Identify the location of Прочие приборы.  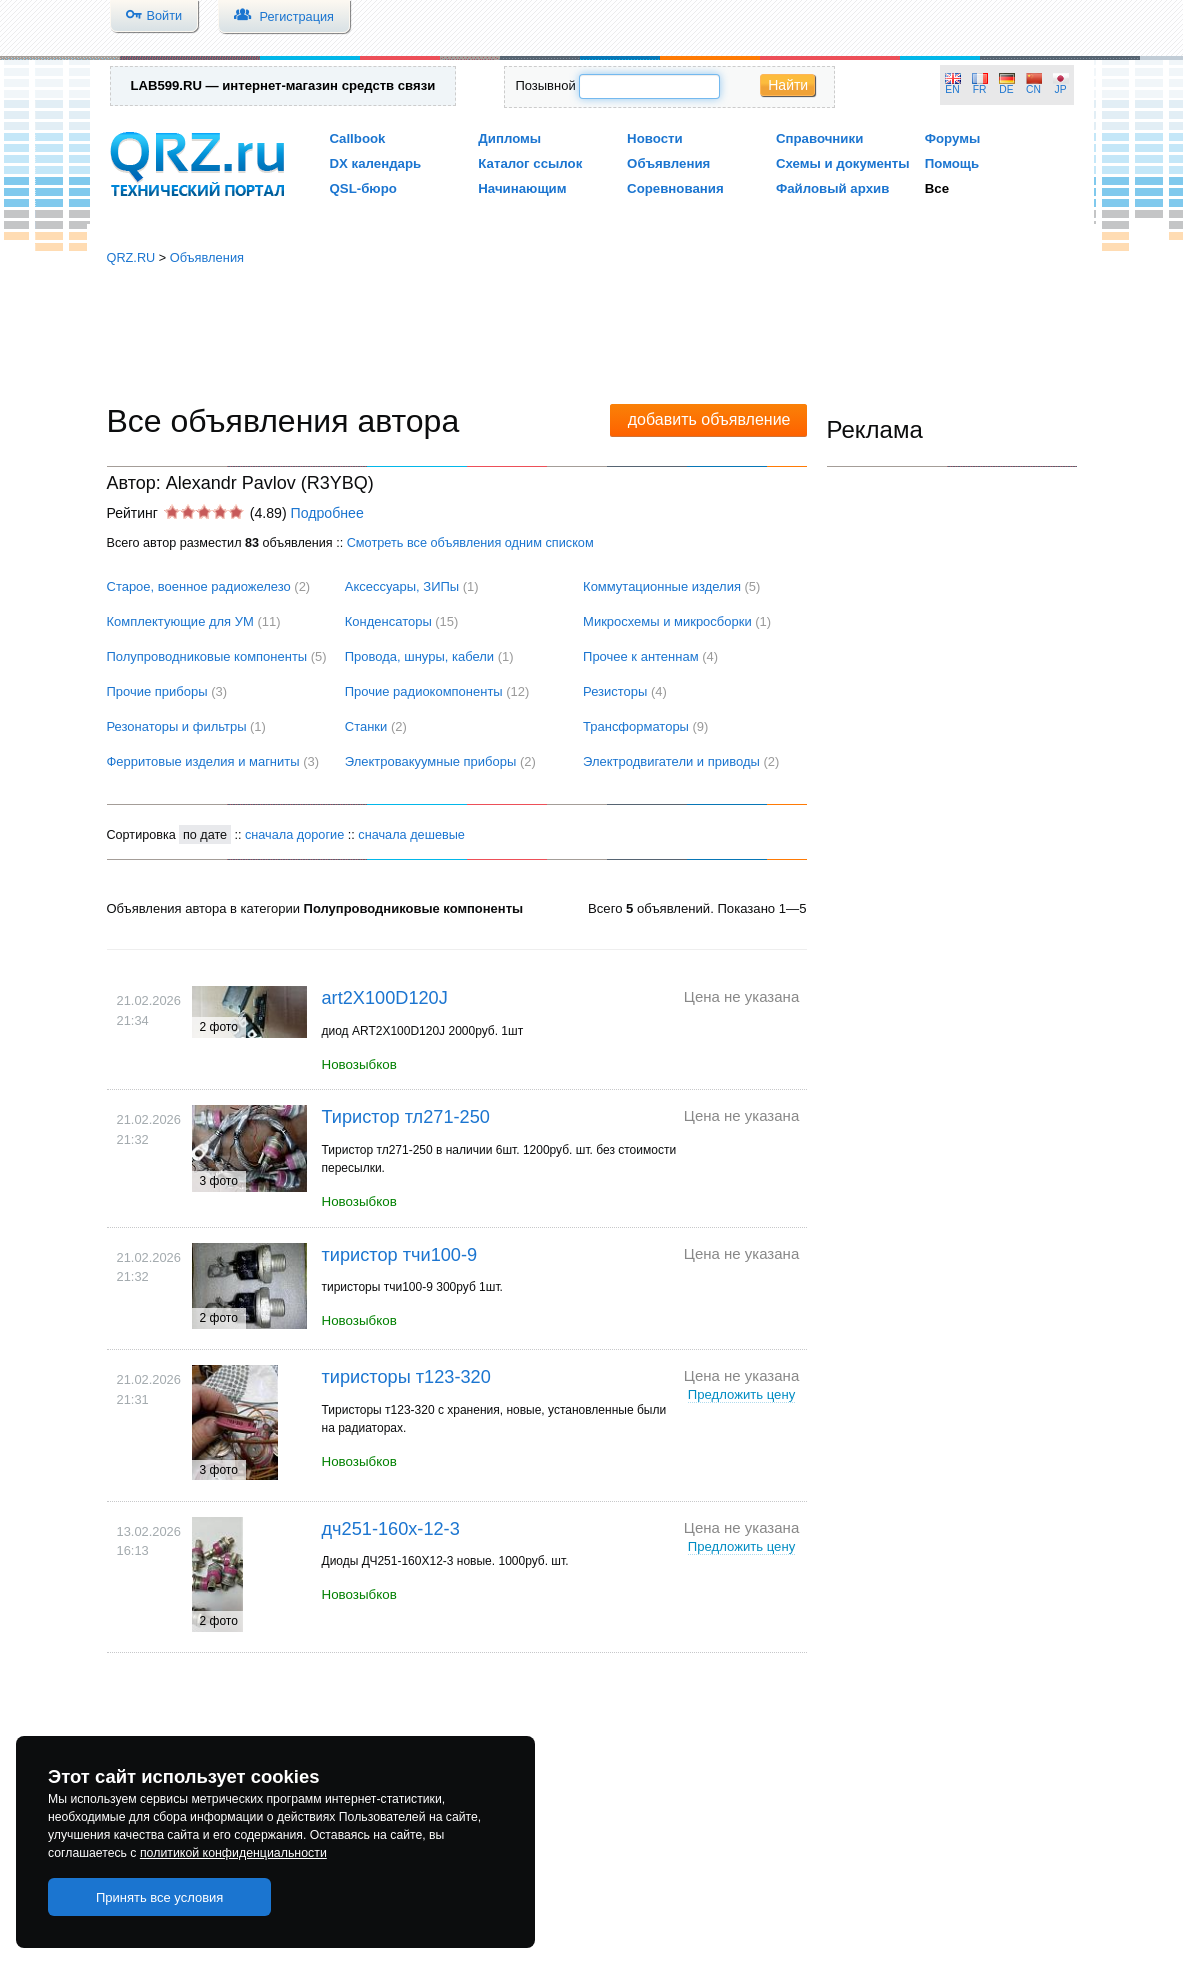
(157, 691).